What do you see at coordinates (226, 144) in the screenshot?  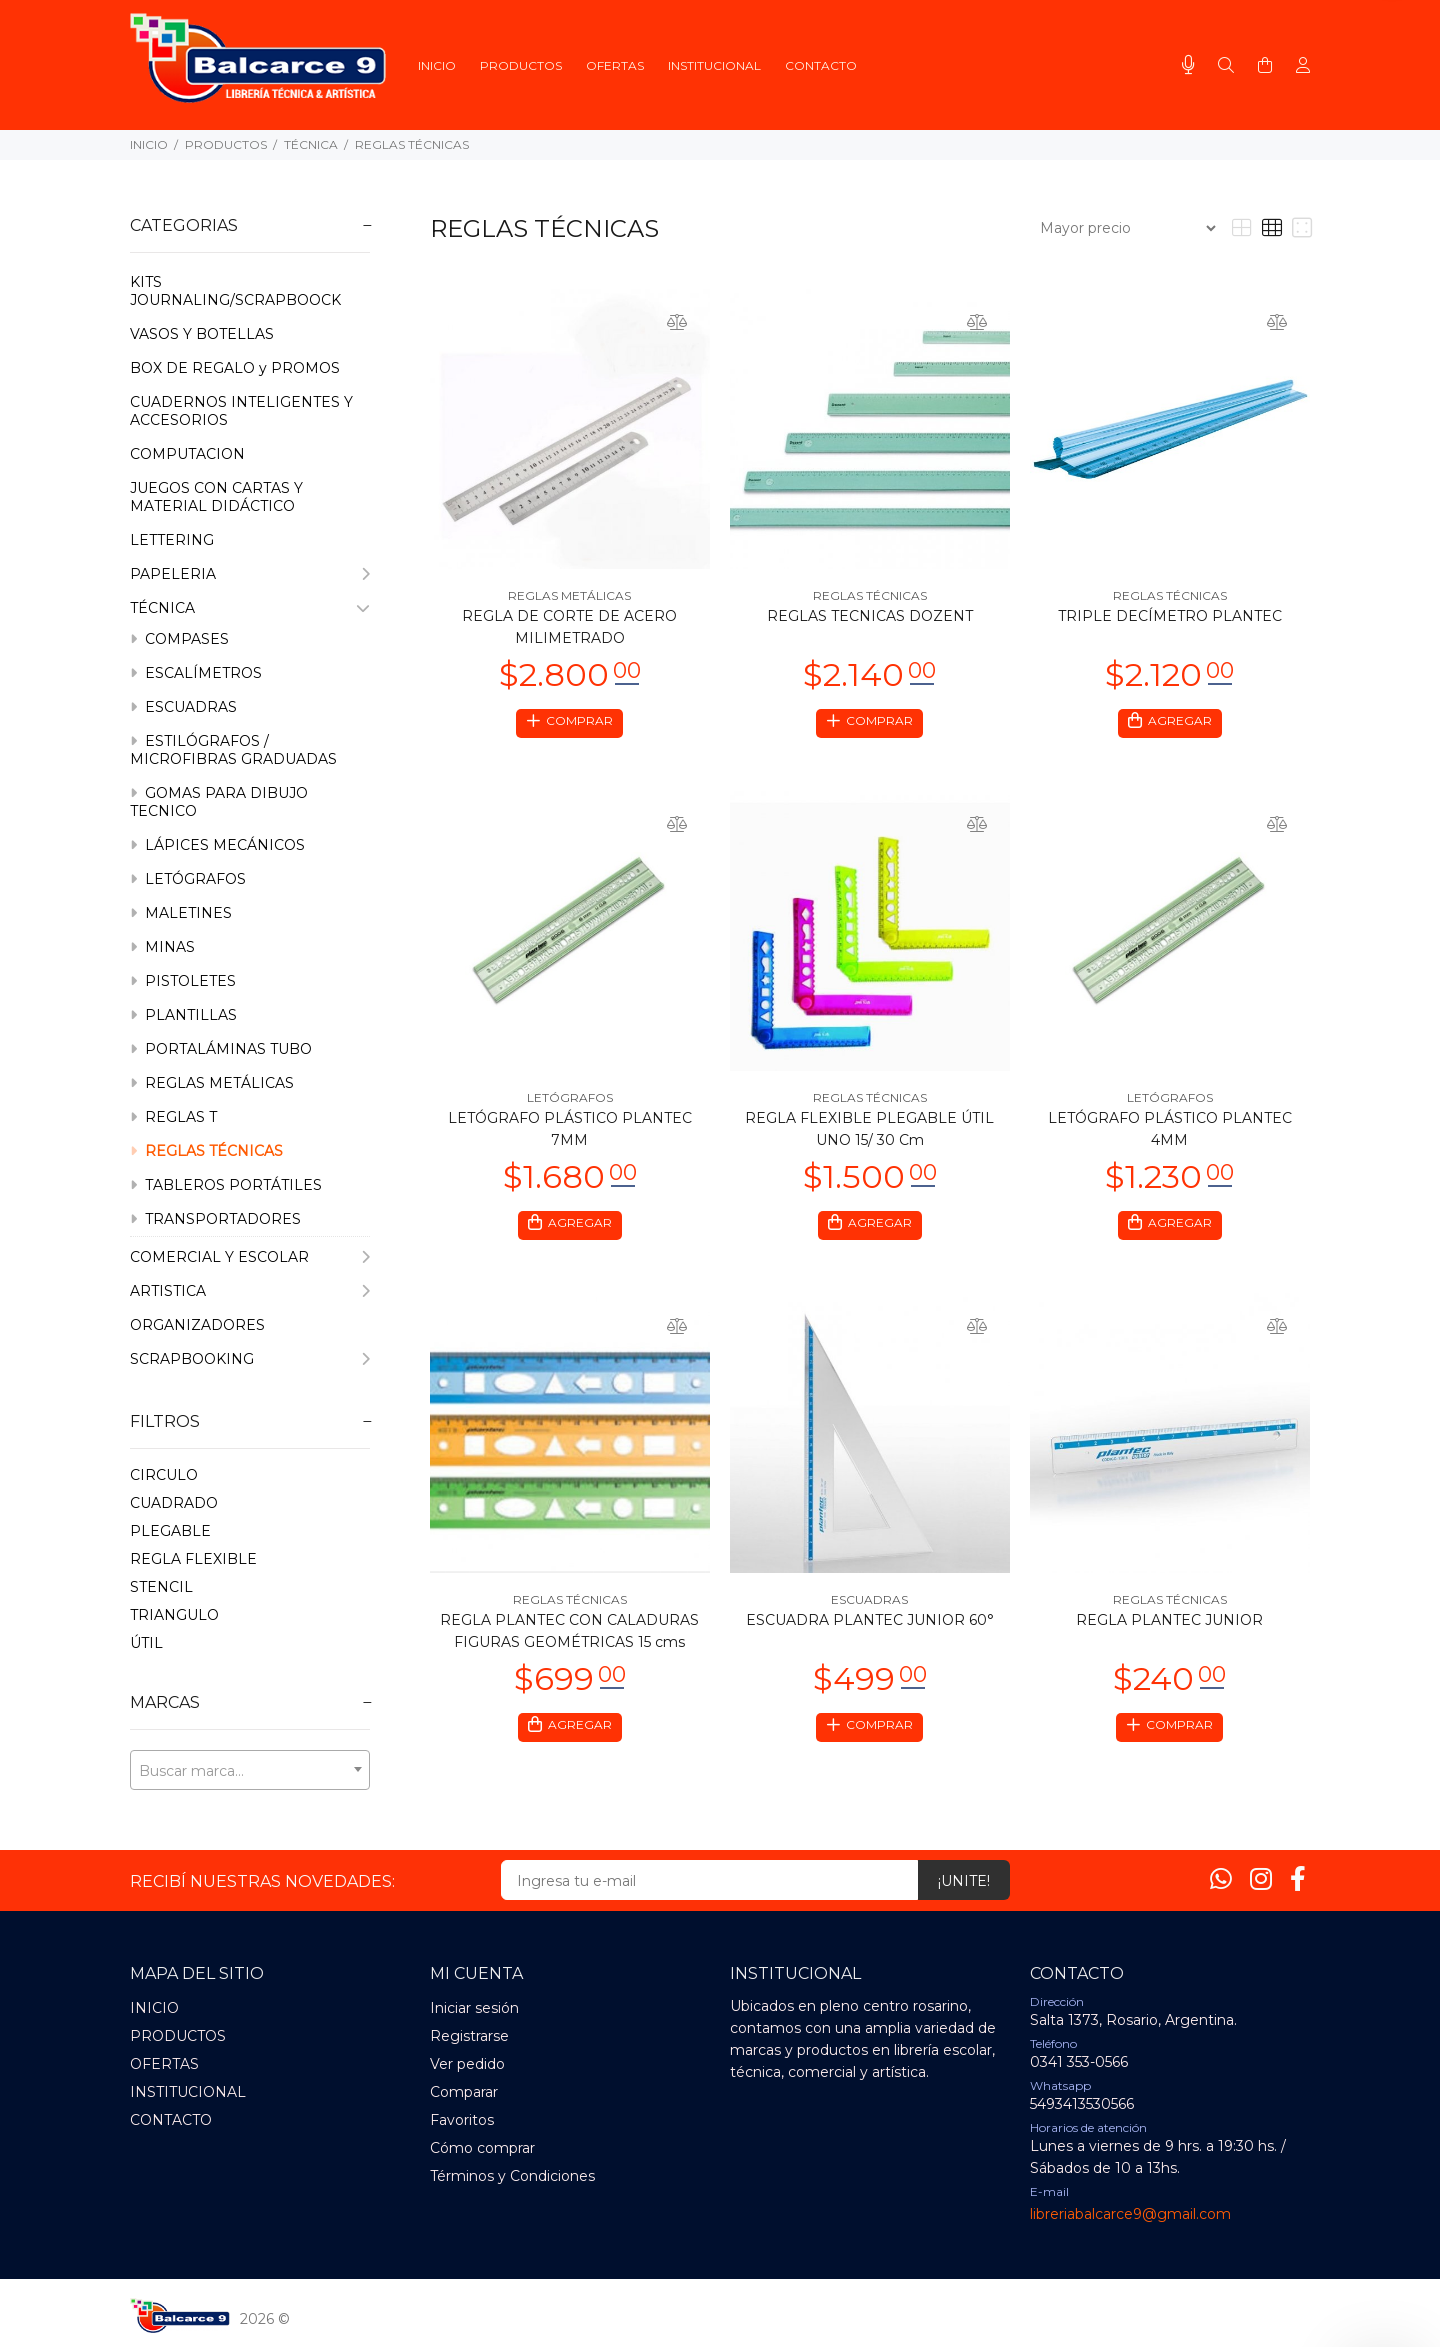 I see `PRODUCTOS` at bounding box center [226, 144].